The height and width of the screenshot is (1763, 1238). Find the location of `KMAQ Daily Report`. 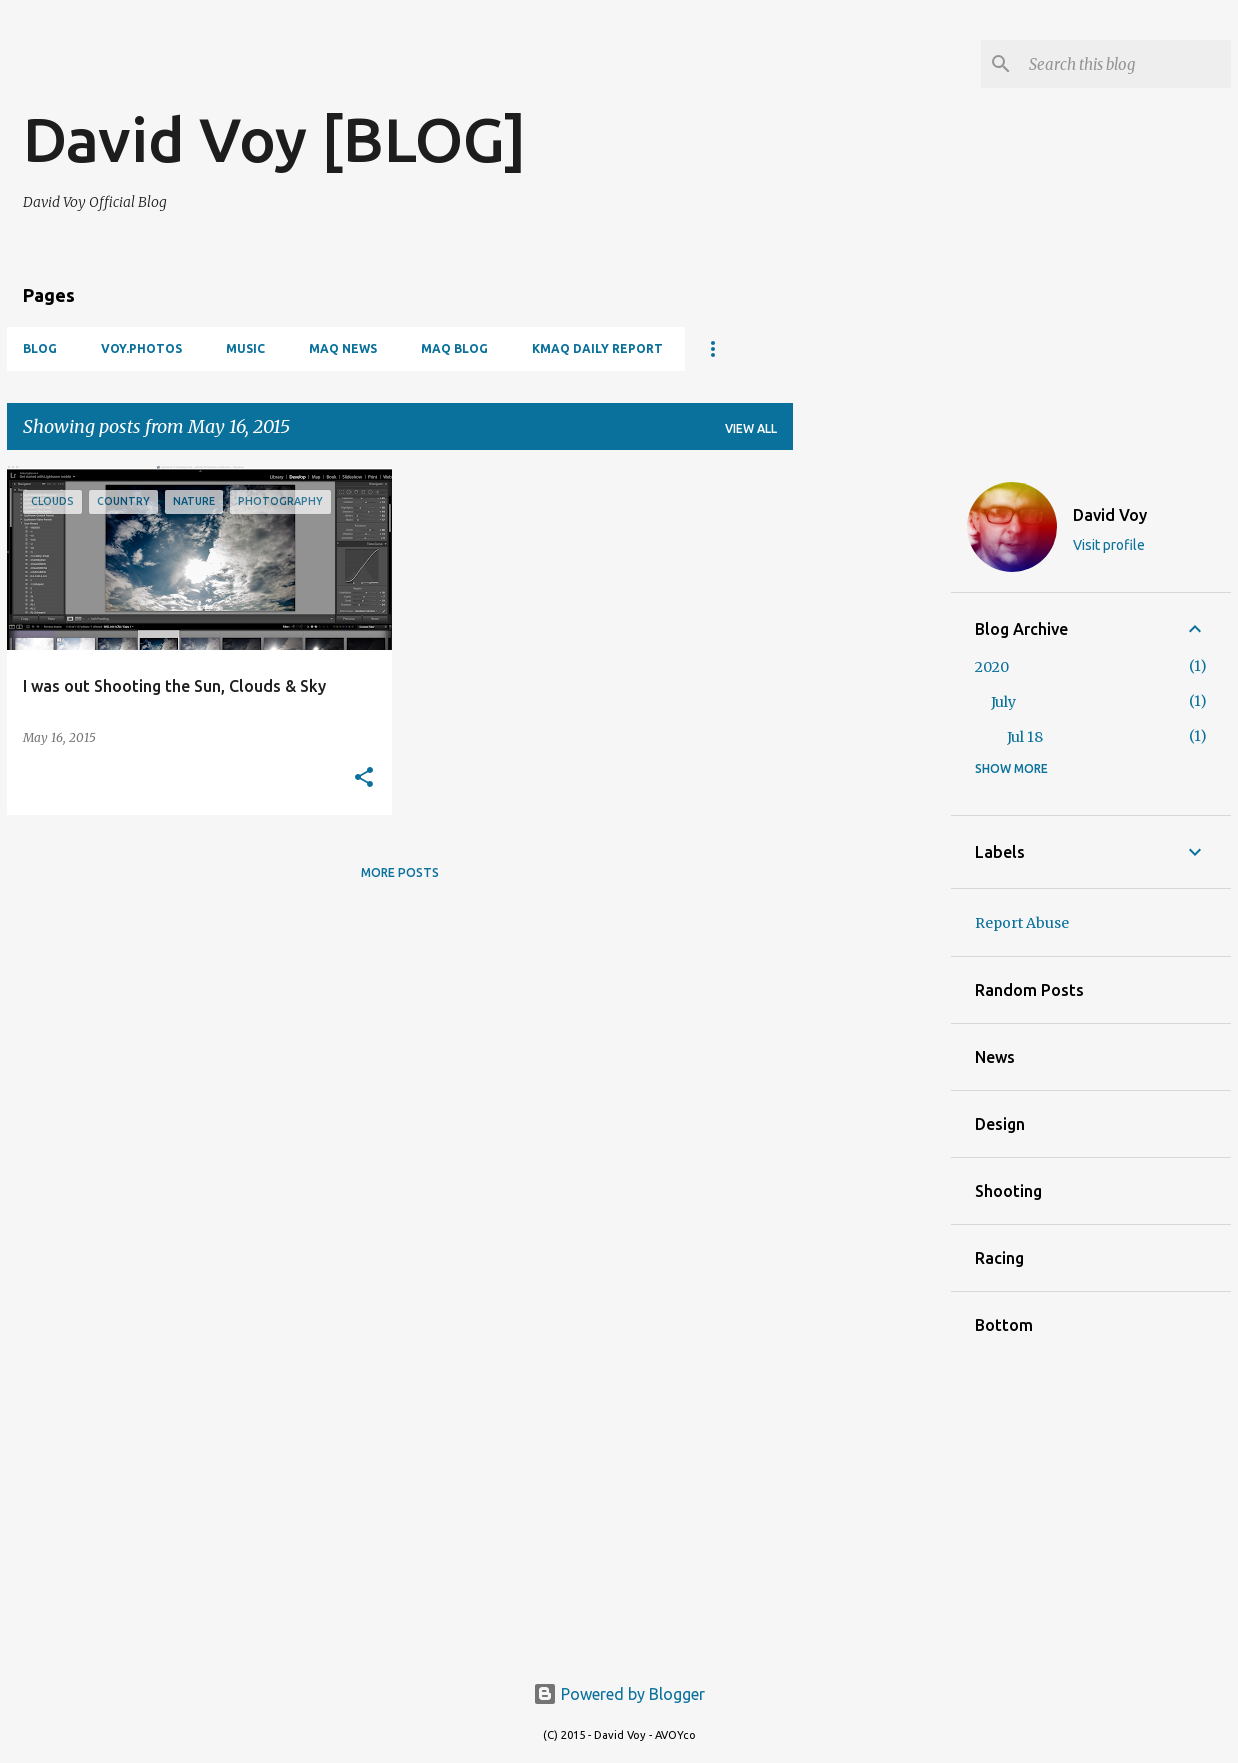

KMAQ Daily Report is located at coordinates (597, 348).